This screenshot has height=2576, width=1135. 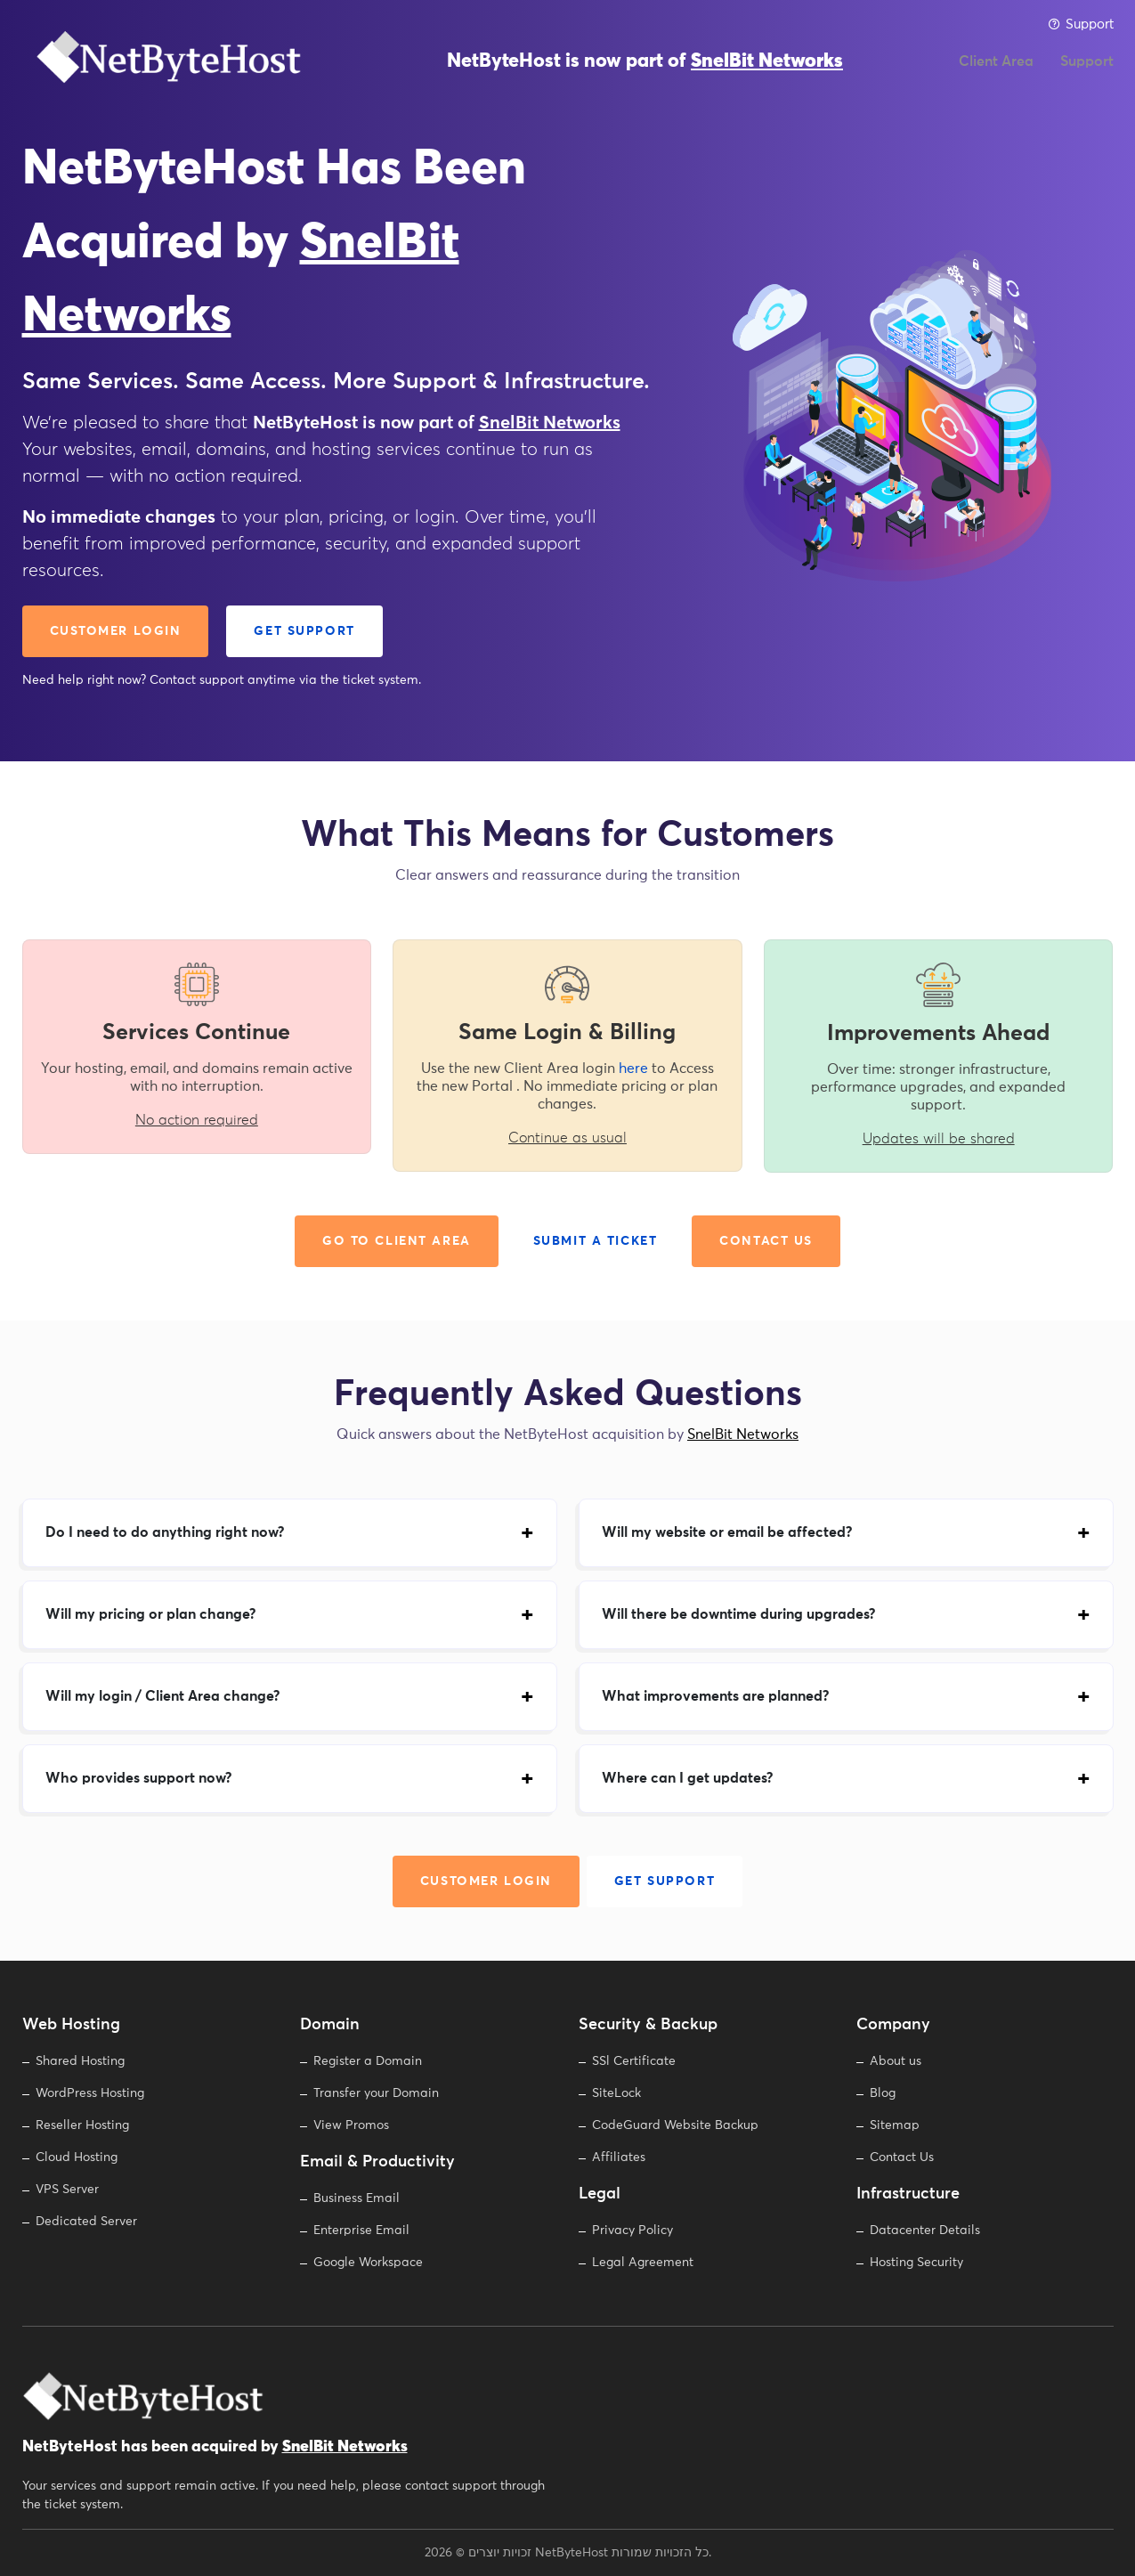 I want to click on Submit a Ticket, so click(x=595, y=1241).